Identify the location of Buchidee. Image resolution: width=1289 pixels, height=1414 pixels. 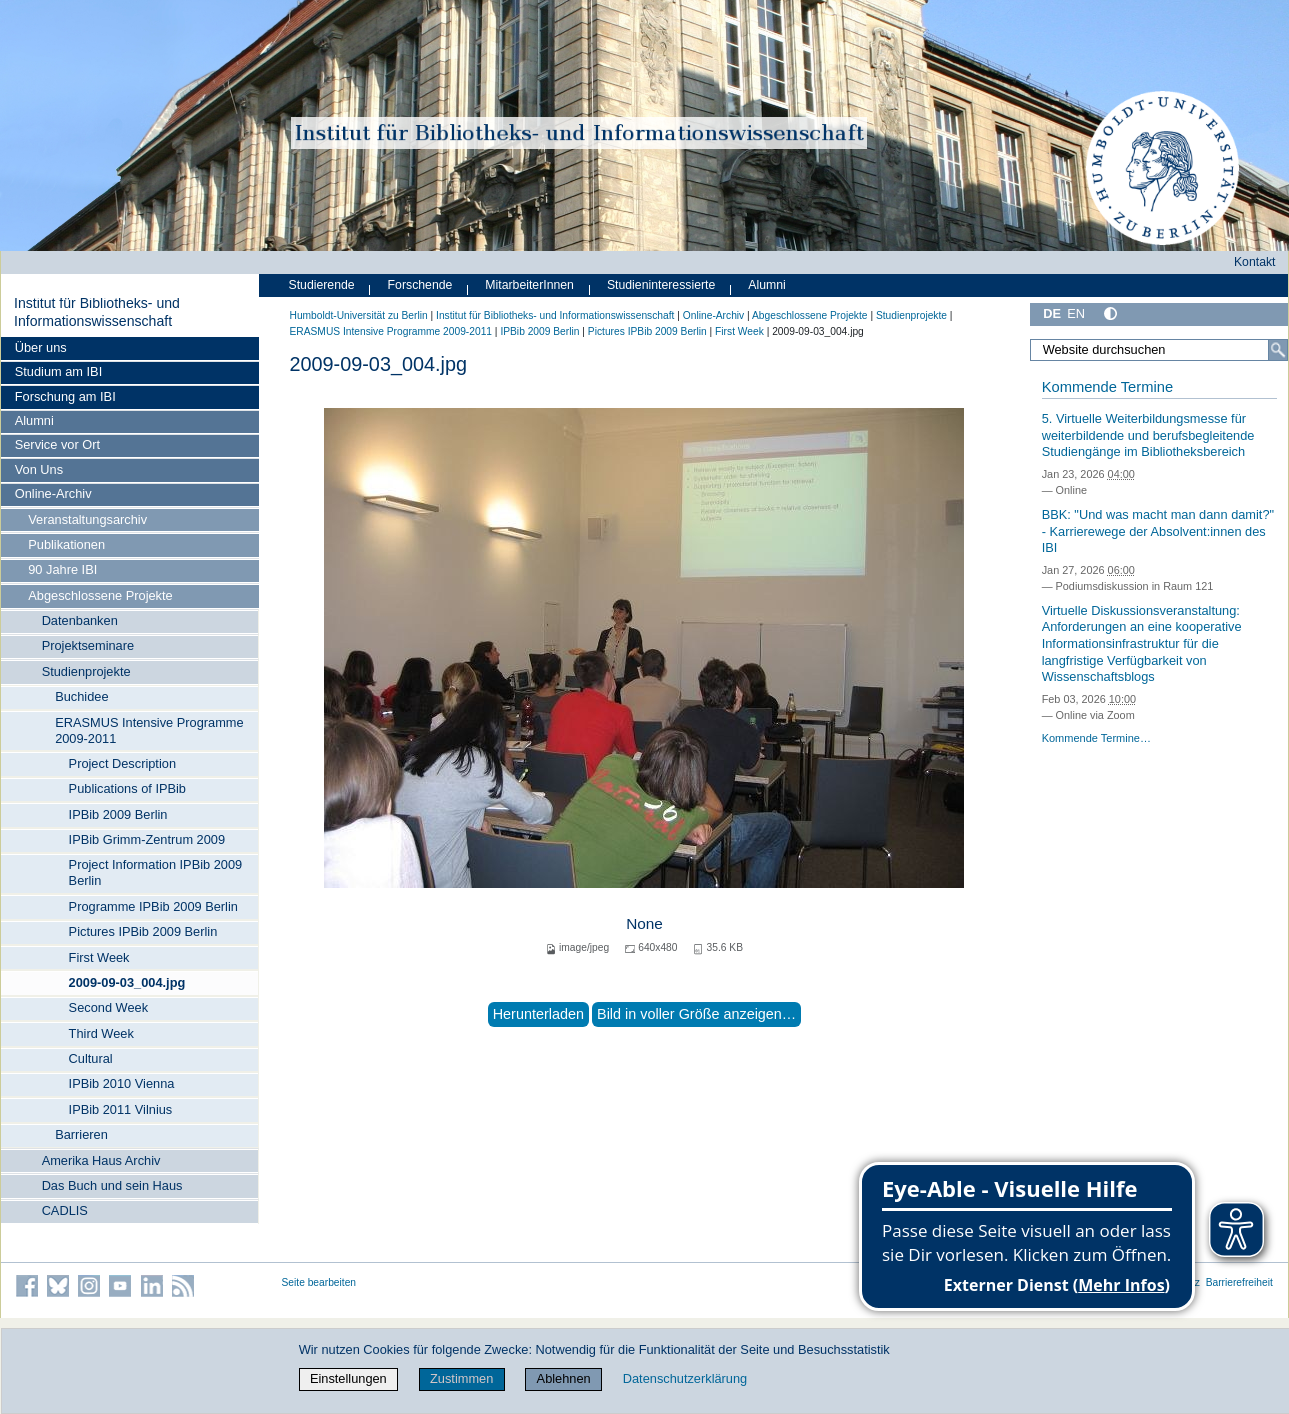
(81, 696).